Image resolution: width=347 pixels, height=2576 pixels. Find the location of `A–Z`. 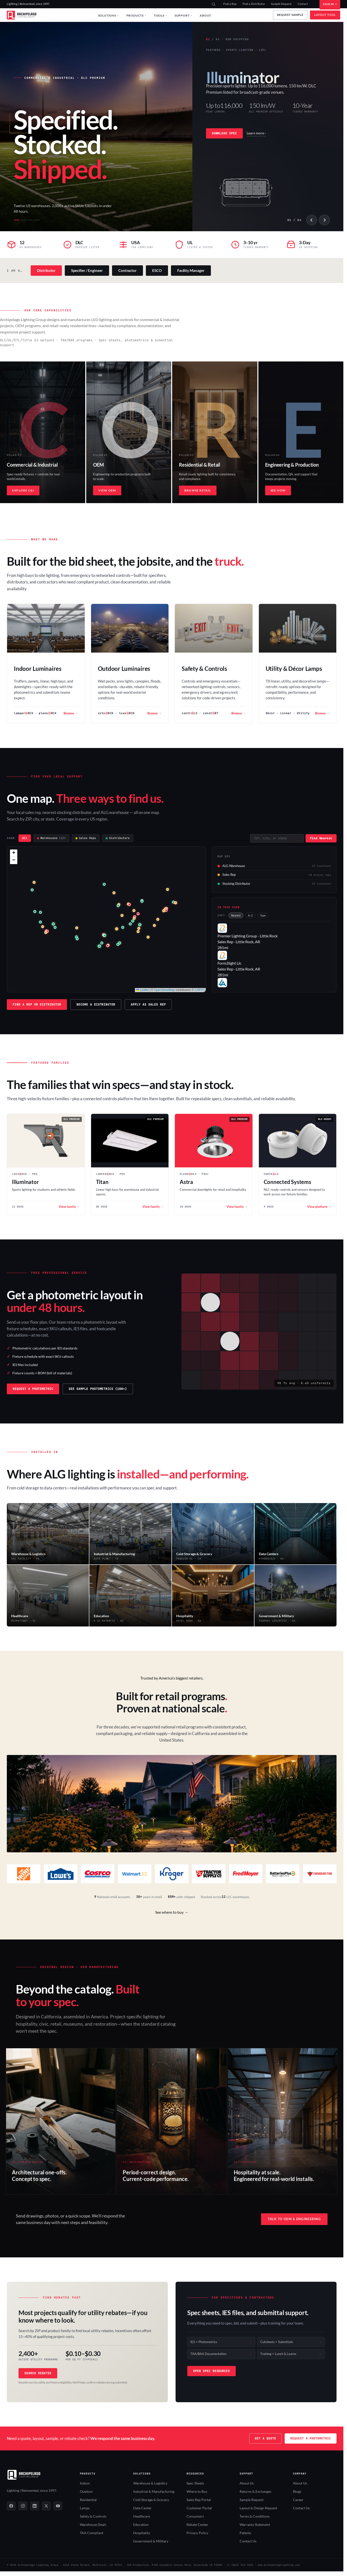

A–Z is located at coordinates (250, 915).